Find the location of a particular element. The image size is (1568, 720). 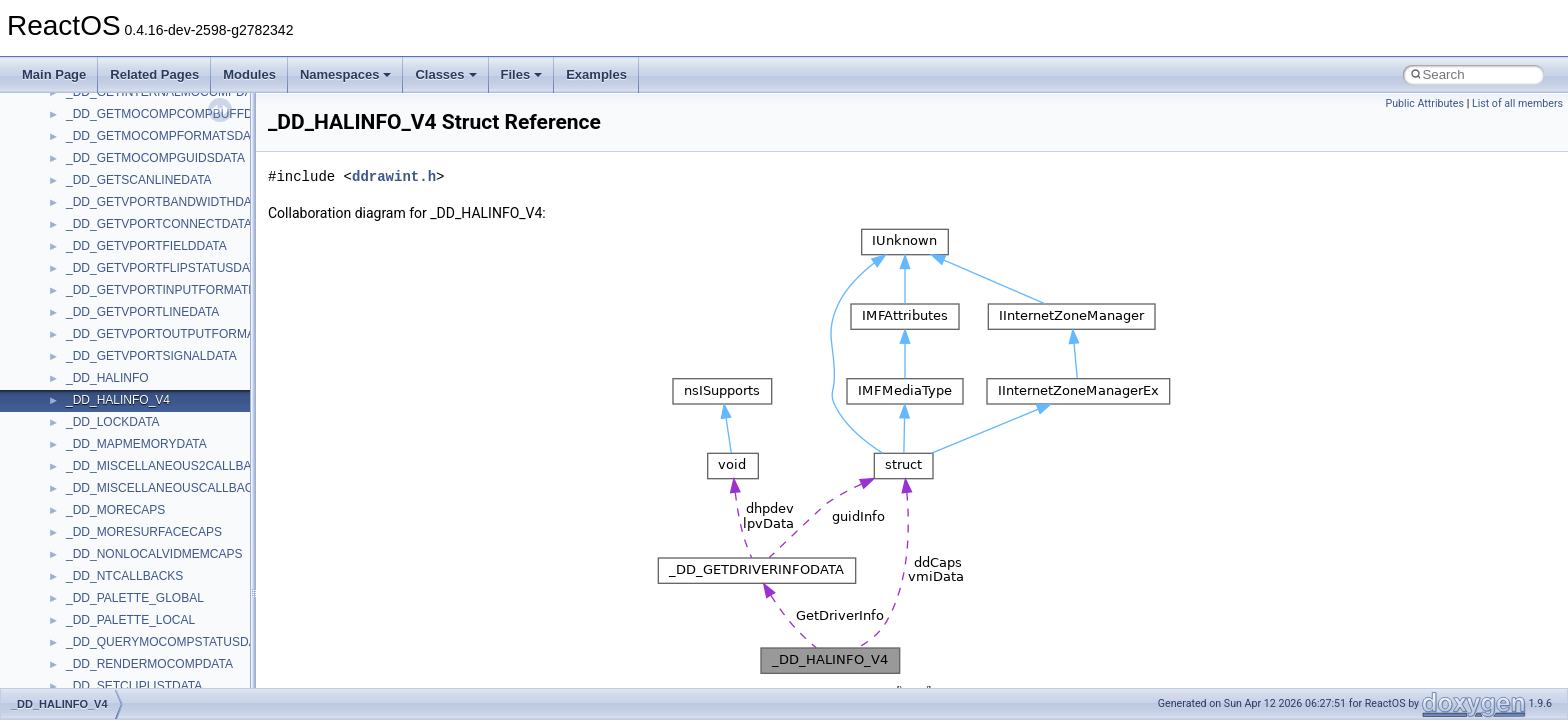

QuartzTypeLib is located at coordinates (105, 137).